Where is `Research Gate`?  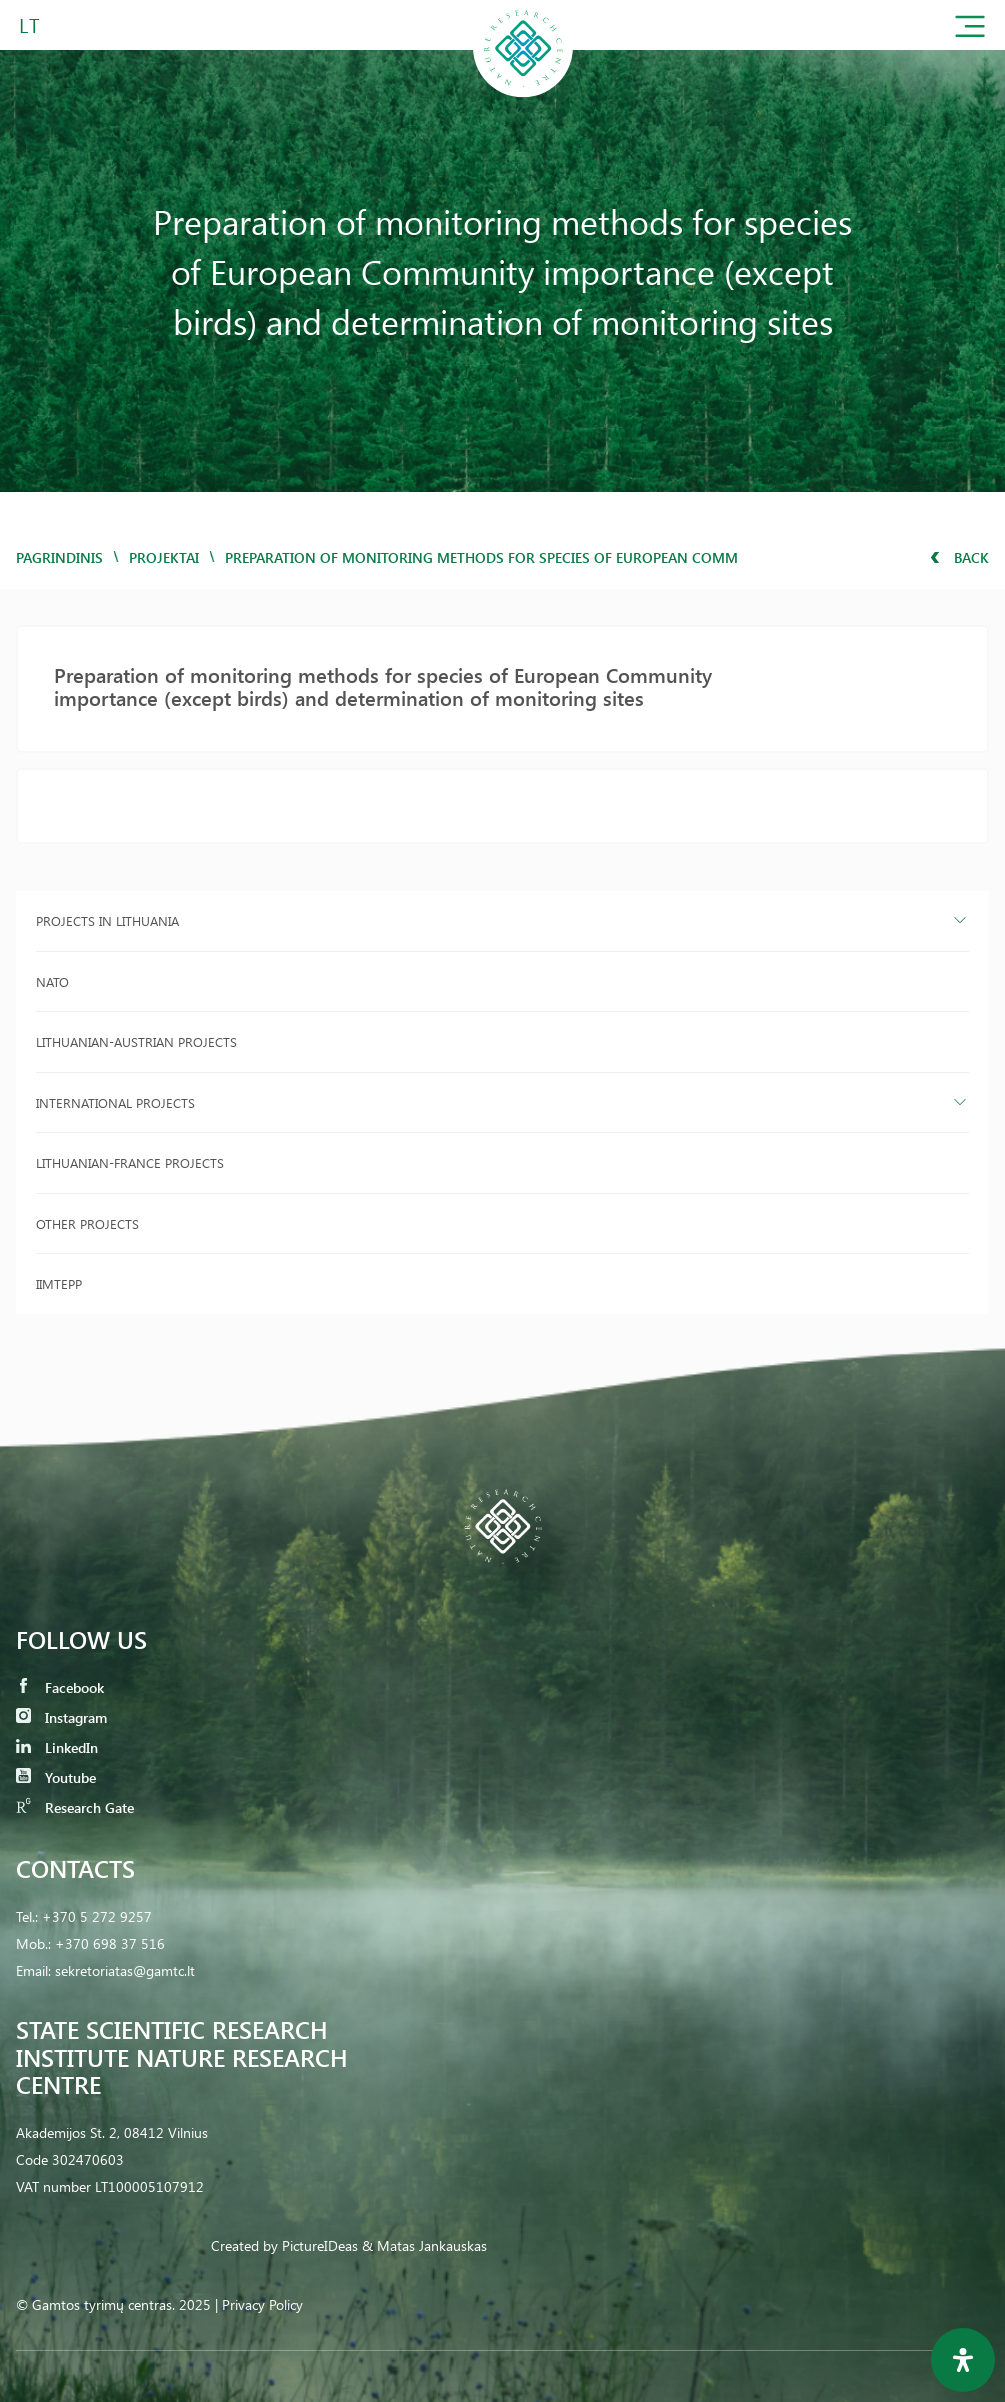 Research Gate is located at coordinates (75, 1807).